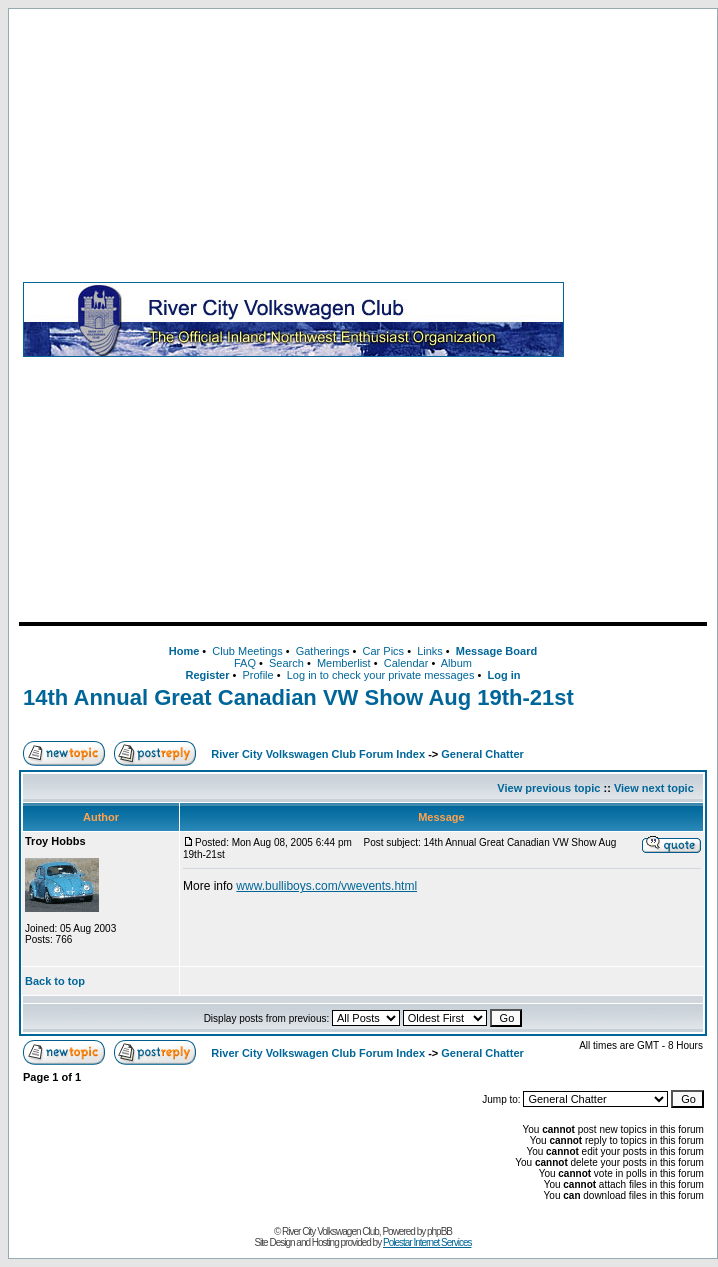 This screenshot has width=718, height=1267. What do you see at coordinates (258, 675) in the screenshot?
I see `Profile` at bounding box center [258, 675].